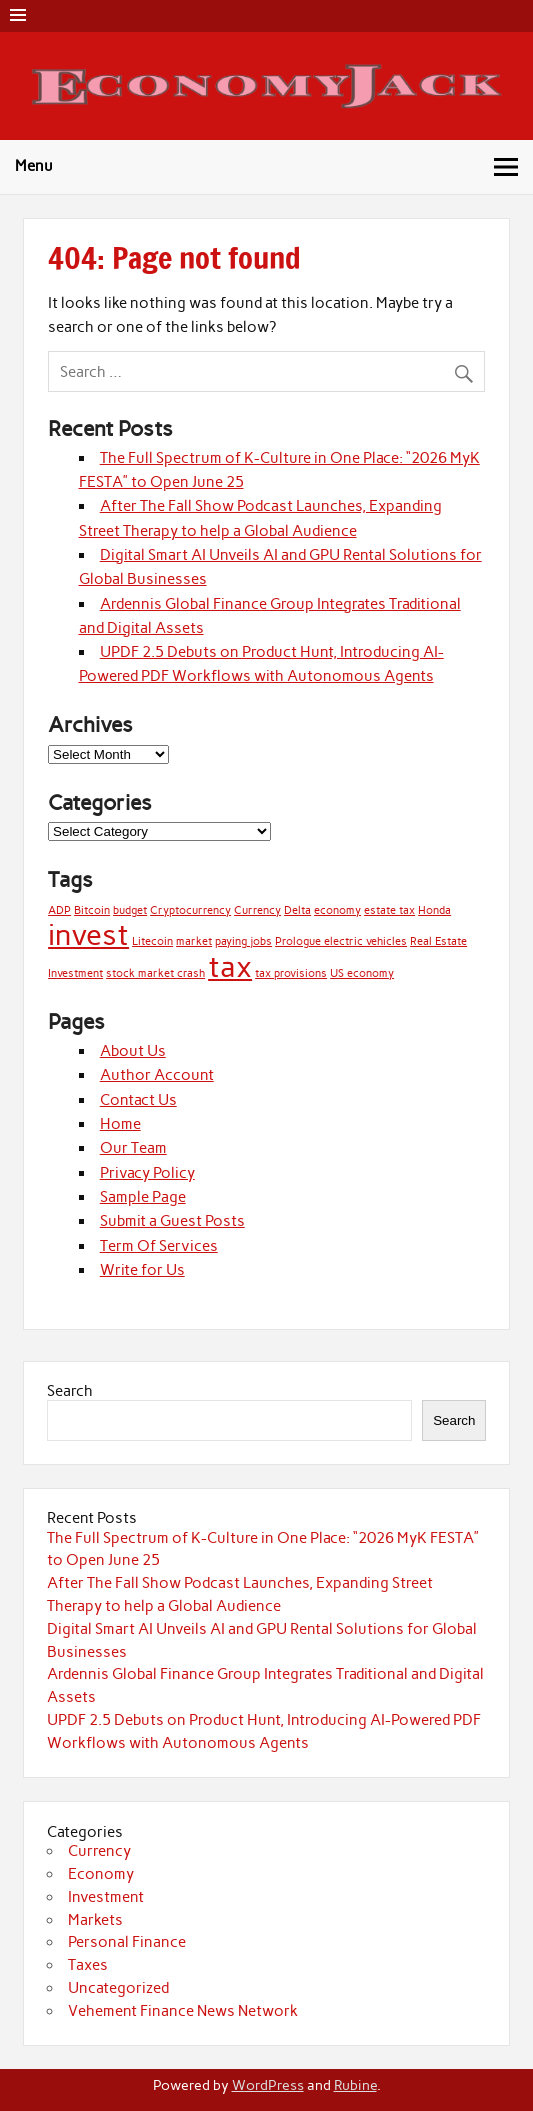 This screenshot has height=2111, width=533. What do you see at coordinates (142, 1270) in the screenshot?
I see `Write for Us` at bounding box center [142, 1270].